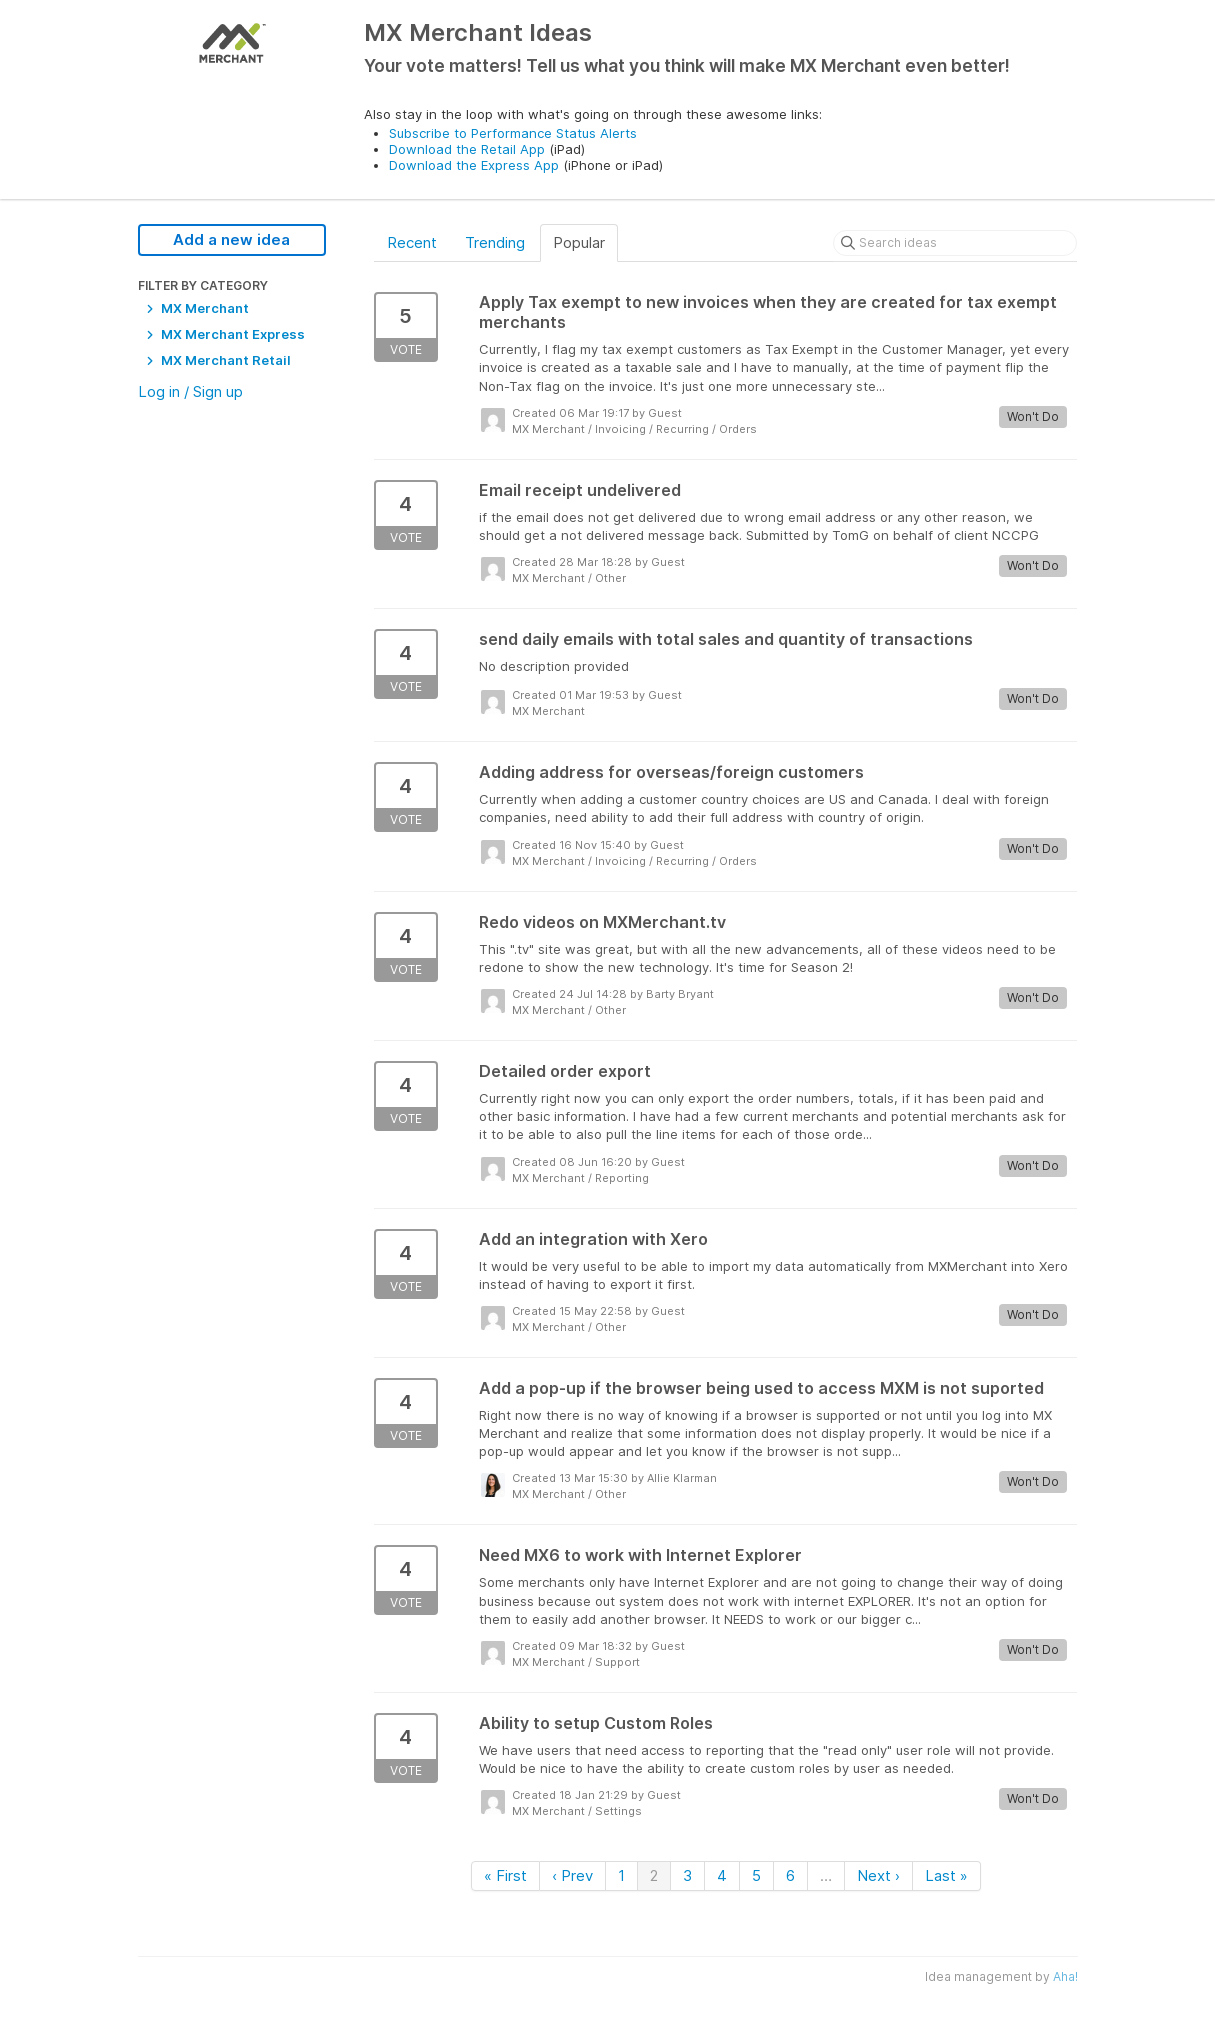  I want to click on Trending, so click(495, 242).